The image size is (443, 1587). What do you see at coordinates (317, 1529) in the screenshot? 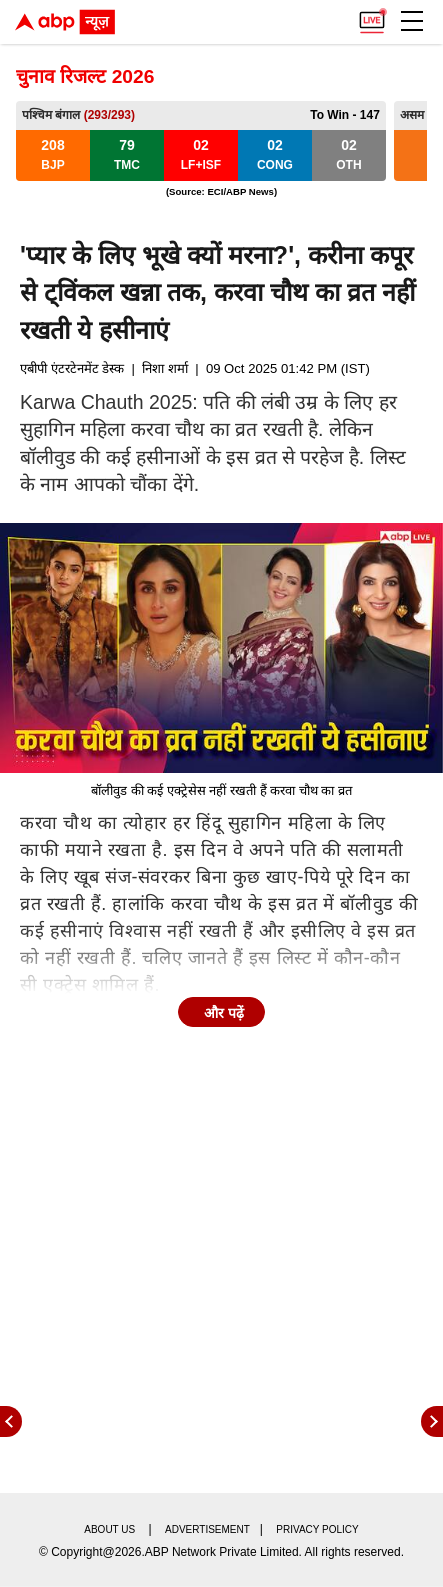
I see `Privacy policy` at bounding box center [317, 1529].